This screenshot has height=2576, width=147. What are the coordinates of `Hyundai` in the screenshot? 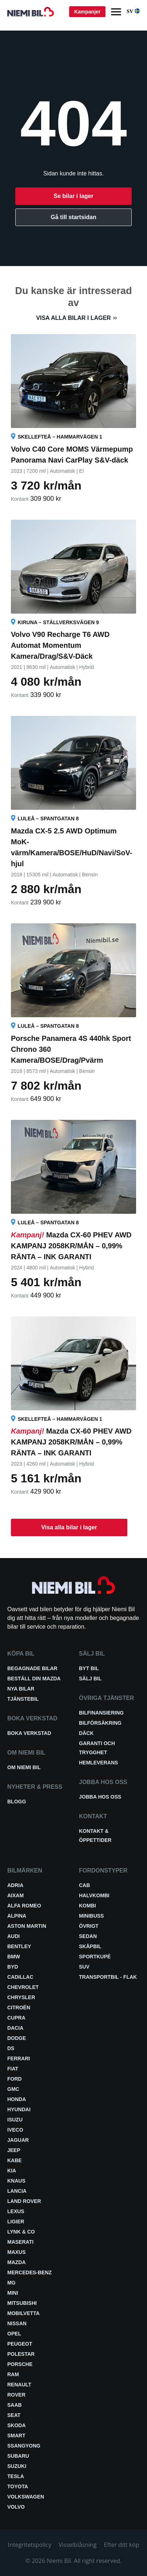 It's located at (19, 2109).